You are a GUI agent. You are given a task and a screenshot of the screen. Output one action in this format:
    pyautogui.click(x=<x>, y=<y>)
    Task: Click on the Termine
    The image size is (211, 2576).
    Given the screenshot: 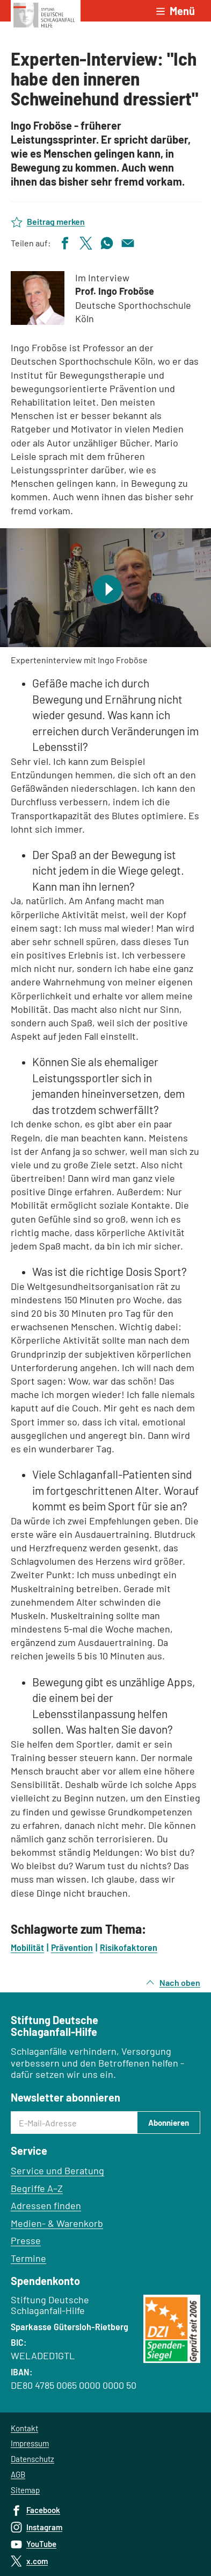 What is the action you would take?
    pyautogui.click(x=28, y=2258)
    